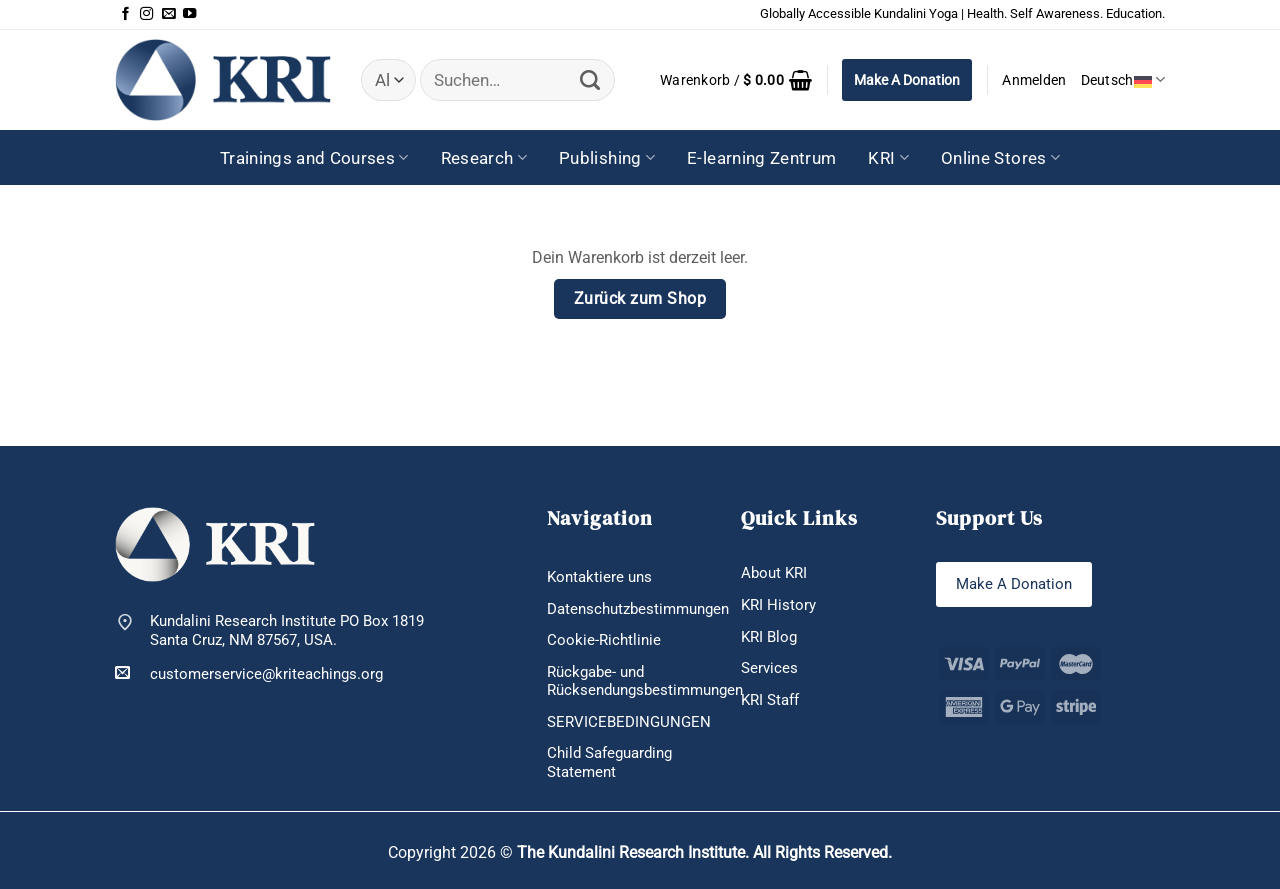 The image size is (1280, 889). Describe the element at coordinates (645, 681) in the screenshot. I see `Rückgabe- und Rücksendungsbestimmungen` at that location.